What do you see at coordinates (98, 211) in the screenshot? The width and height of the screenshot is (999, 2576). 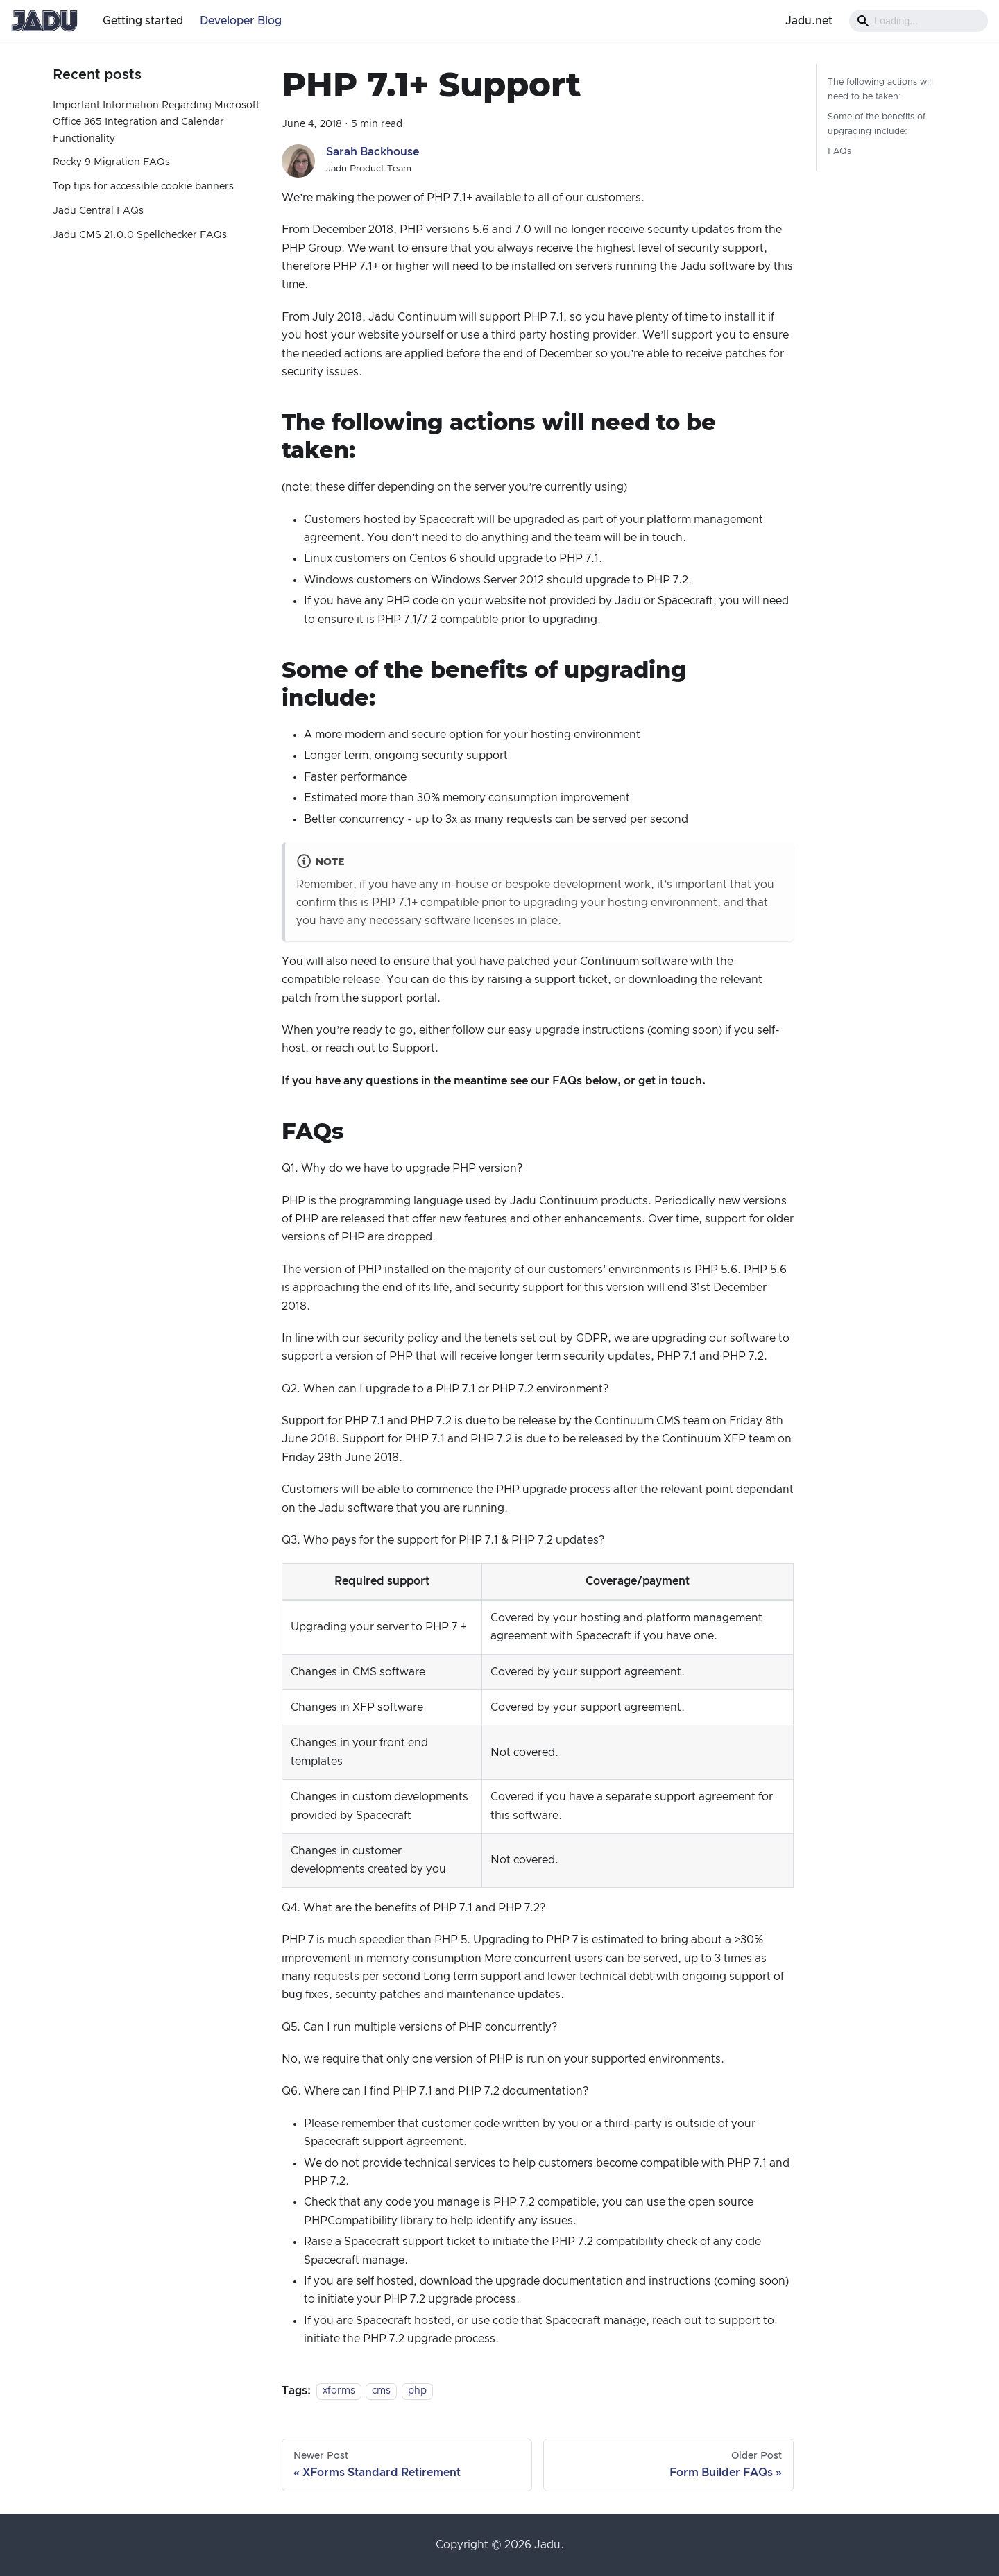 I see `Jadu Central FAQs` at bounding box center [98, 211].